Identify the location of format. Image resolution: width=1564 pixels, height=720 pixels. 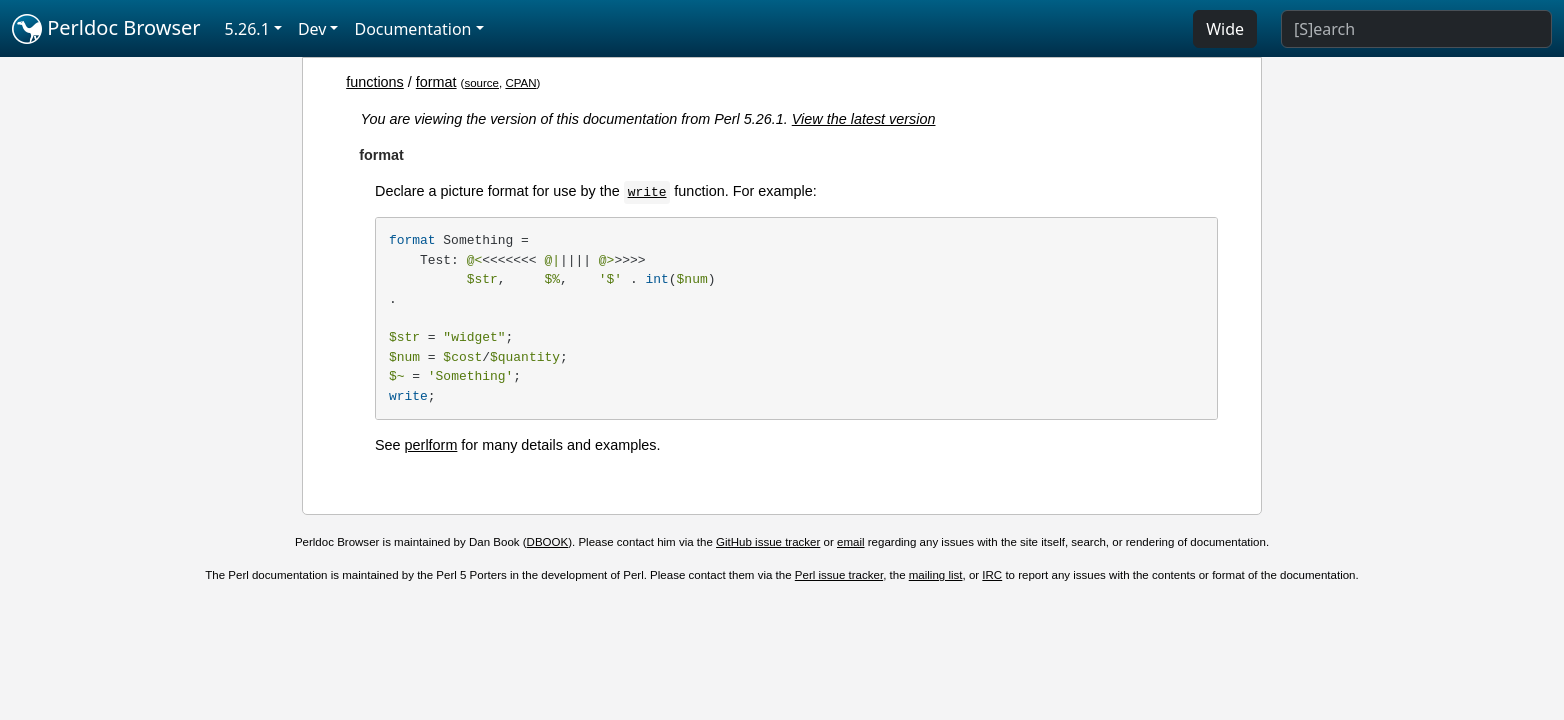
(436, 82).